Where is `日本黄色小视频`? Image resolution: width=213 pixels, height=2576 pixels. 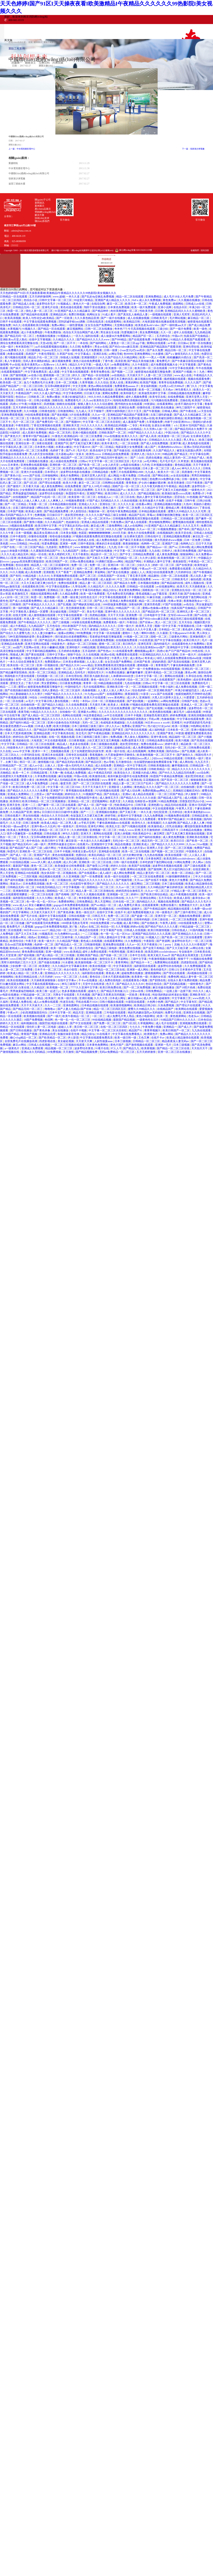 日本黄色小视频 is located at coordinates (44, 446).